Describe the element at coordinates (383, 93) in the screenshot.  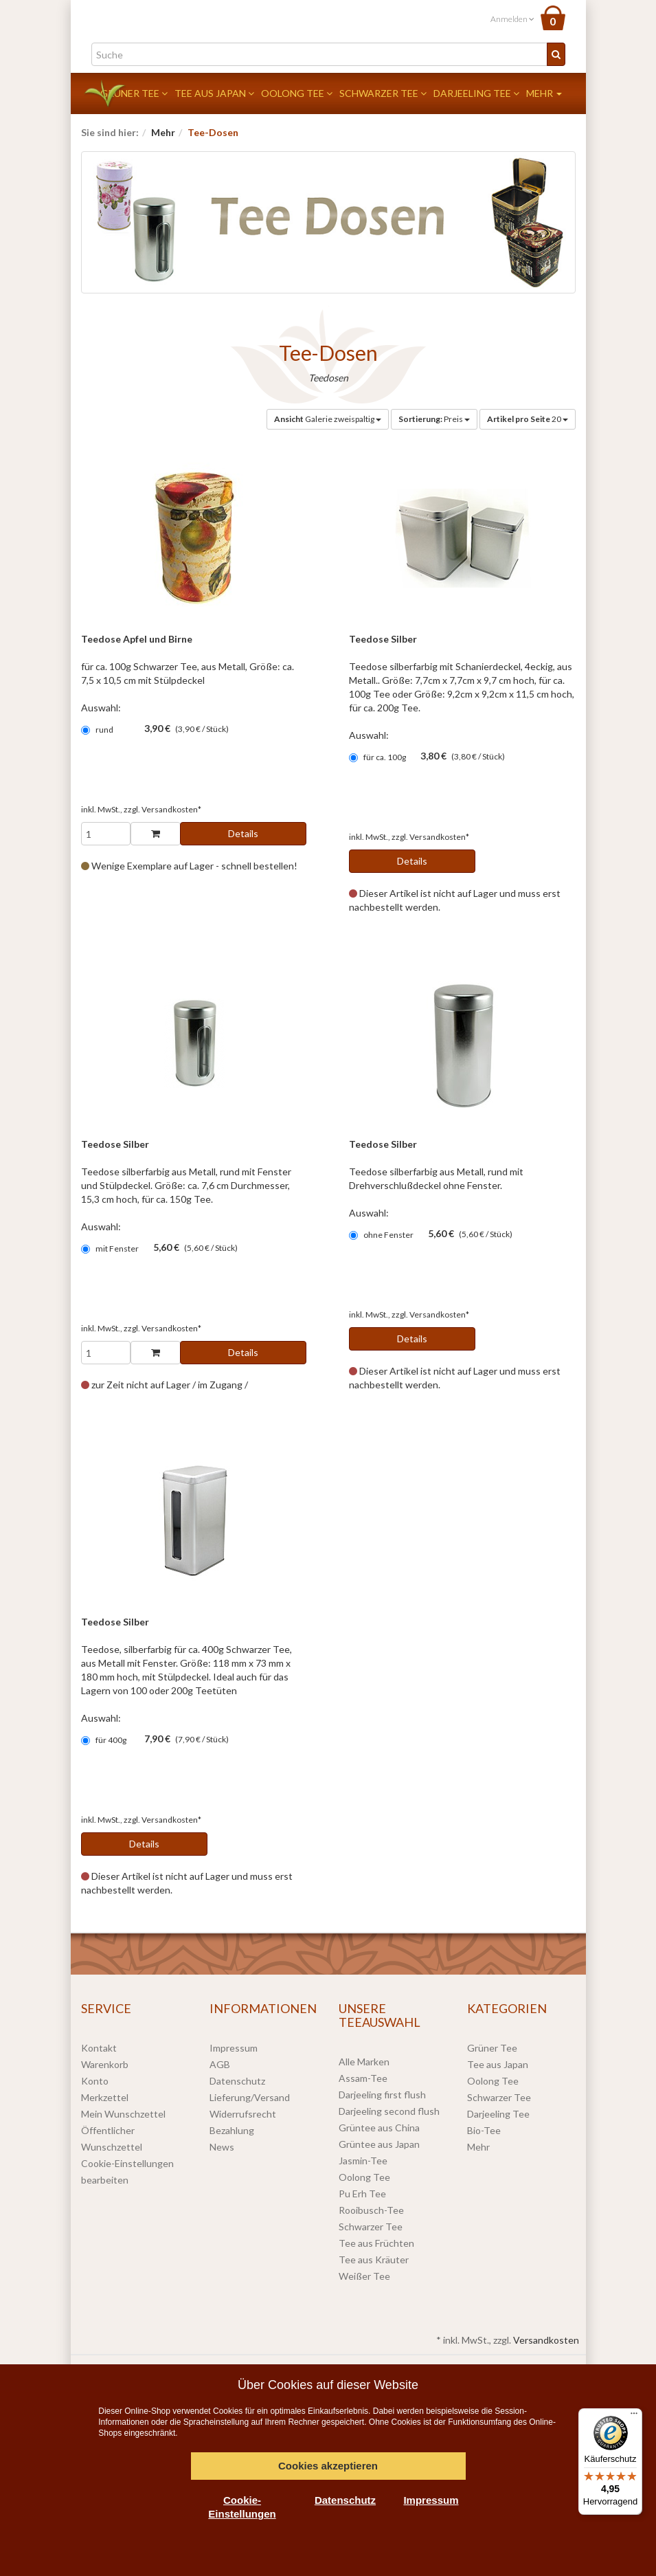
I see `Schwarzer Tee` at that location.